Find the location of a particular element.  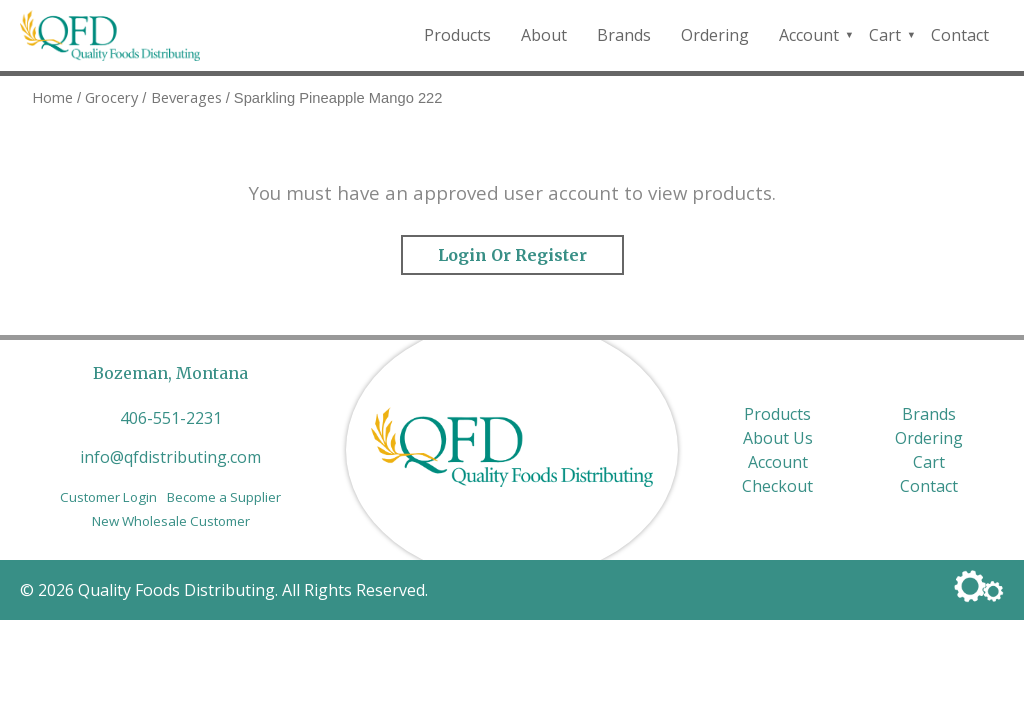

About is located at coordinates (544, 35).